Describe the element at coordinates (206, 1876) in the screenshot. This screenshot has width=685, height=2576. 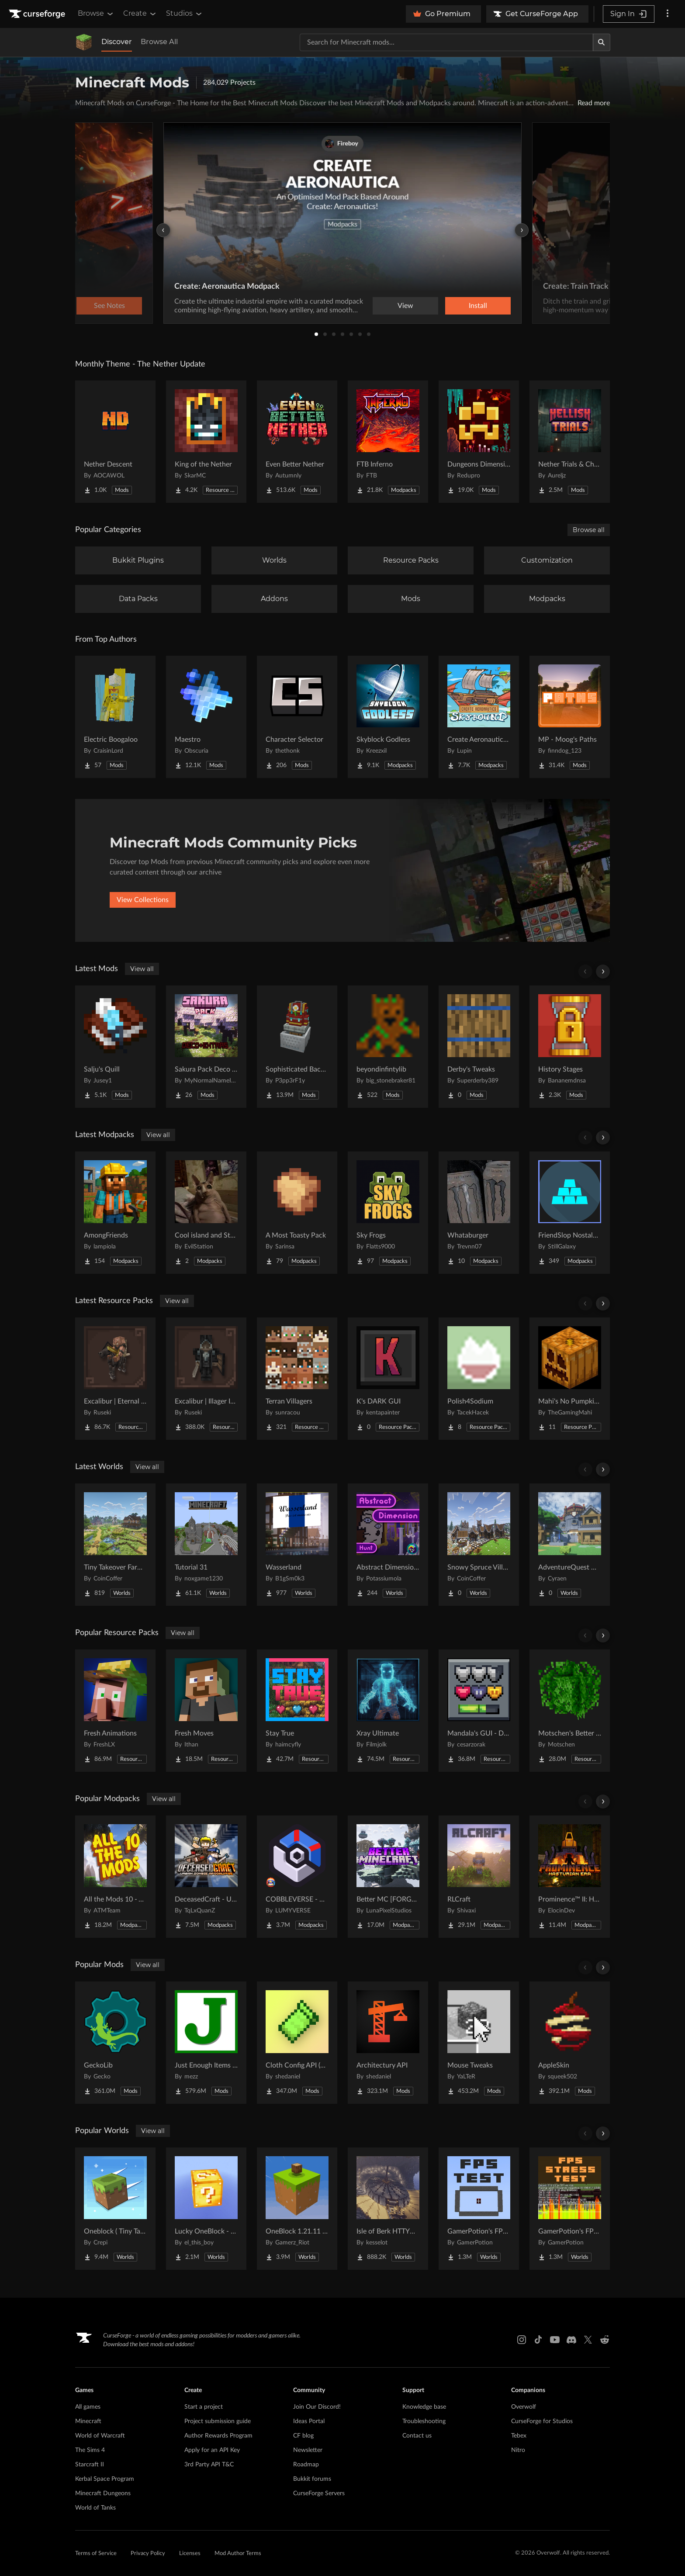
I see `[Go to DeceasedCraft - Urban Zombie Apocalypse Project Page]` at that location.